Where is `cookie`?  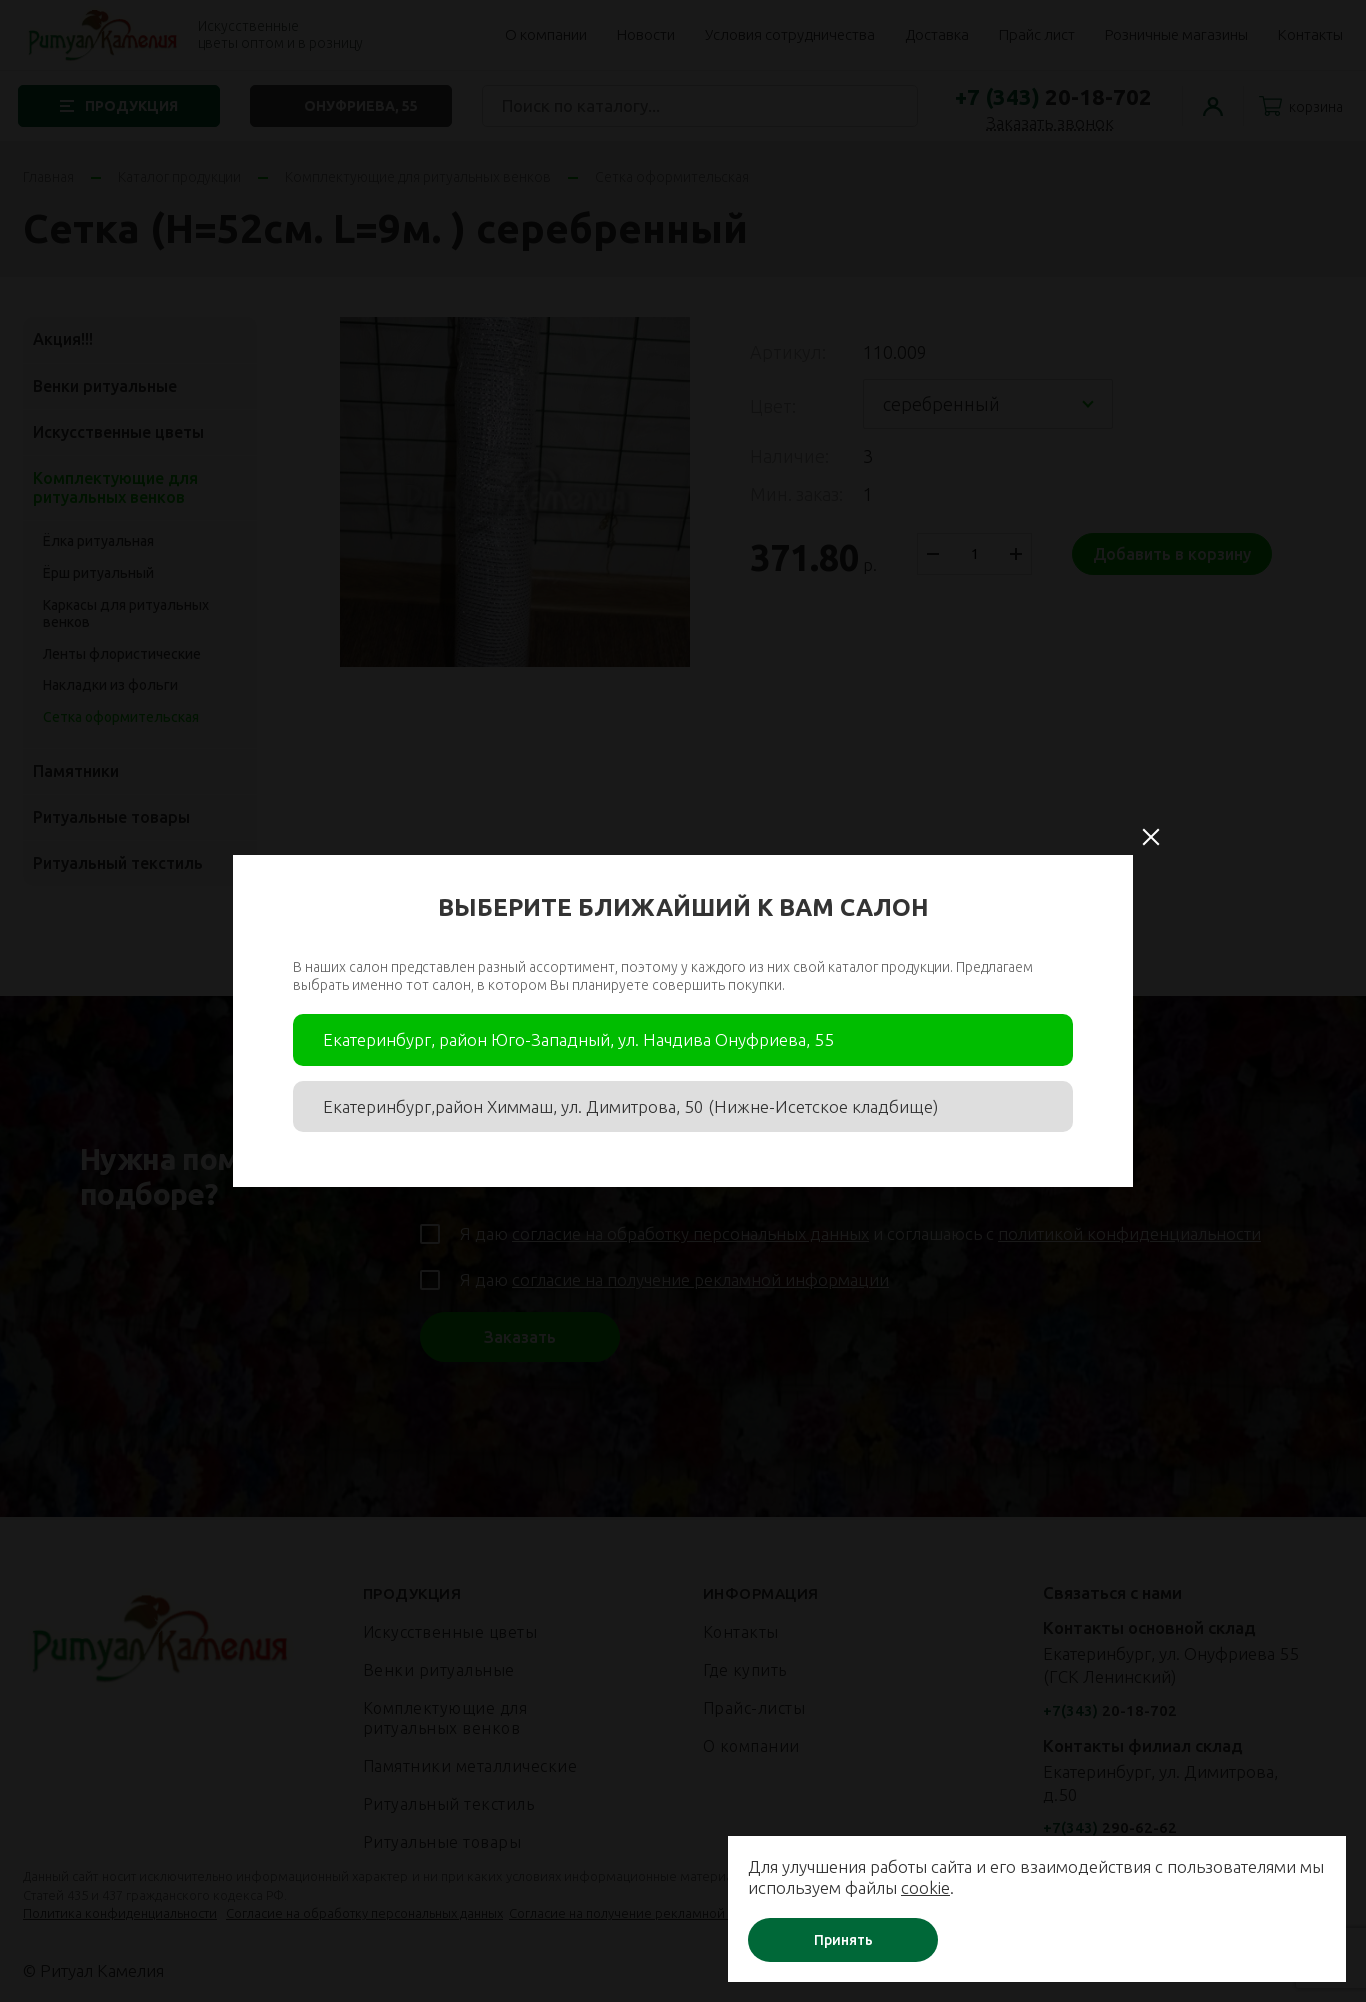 cookie is located at coordinates (971, 1887).